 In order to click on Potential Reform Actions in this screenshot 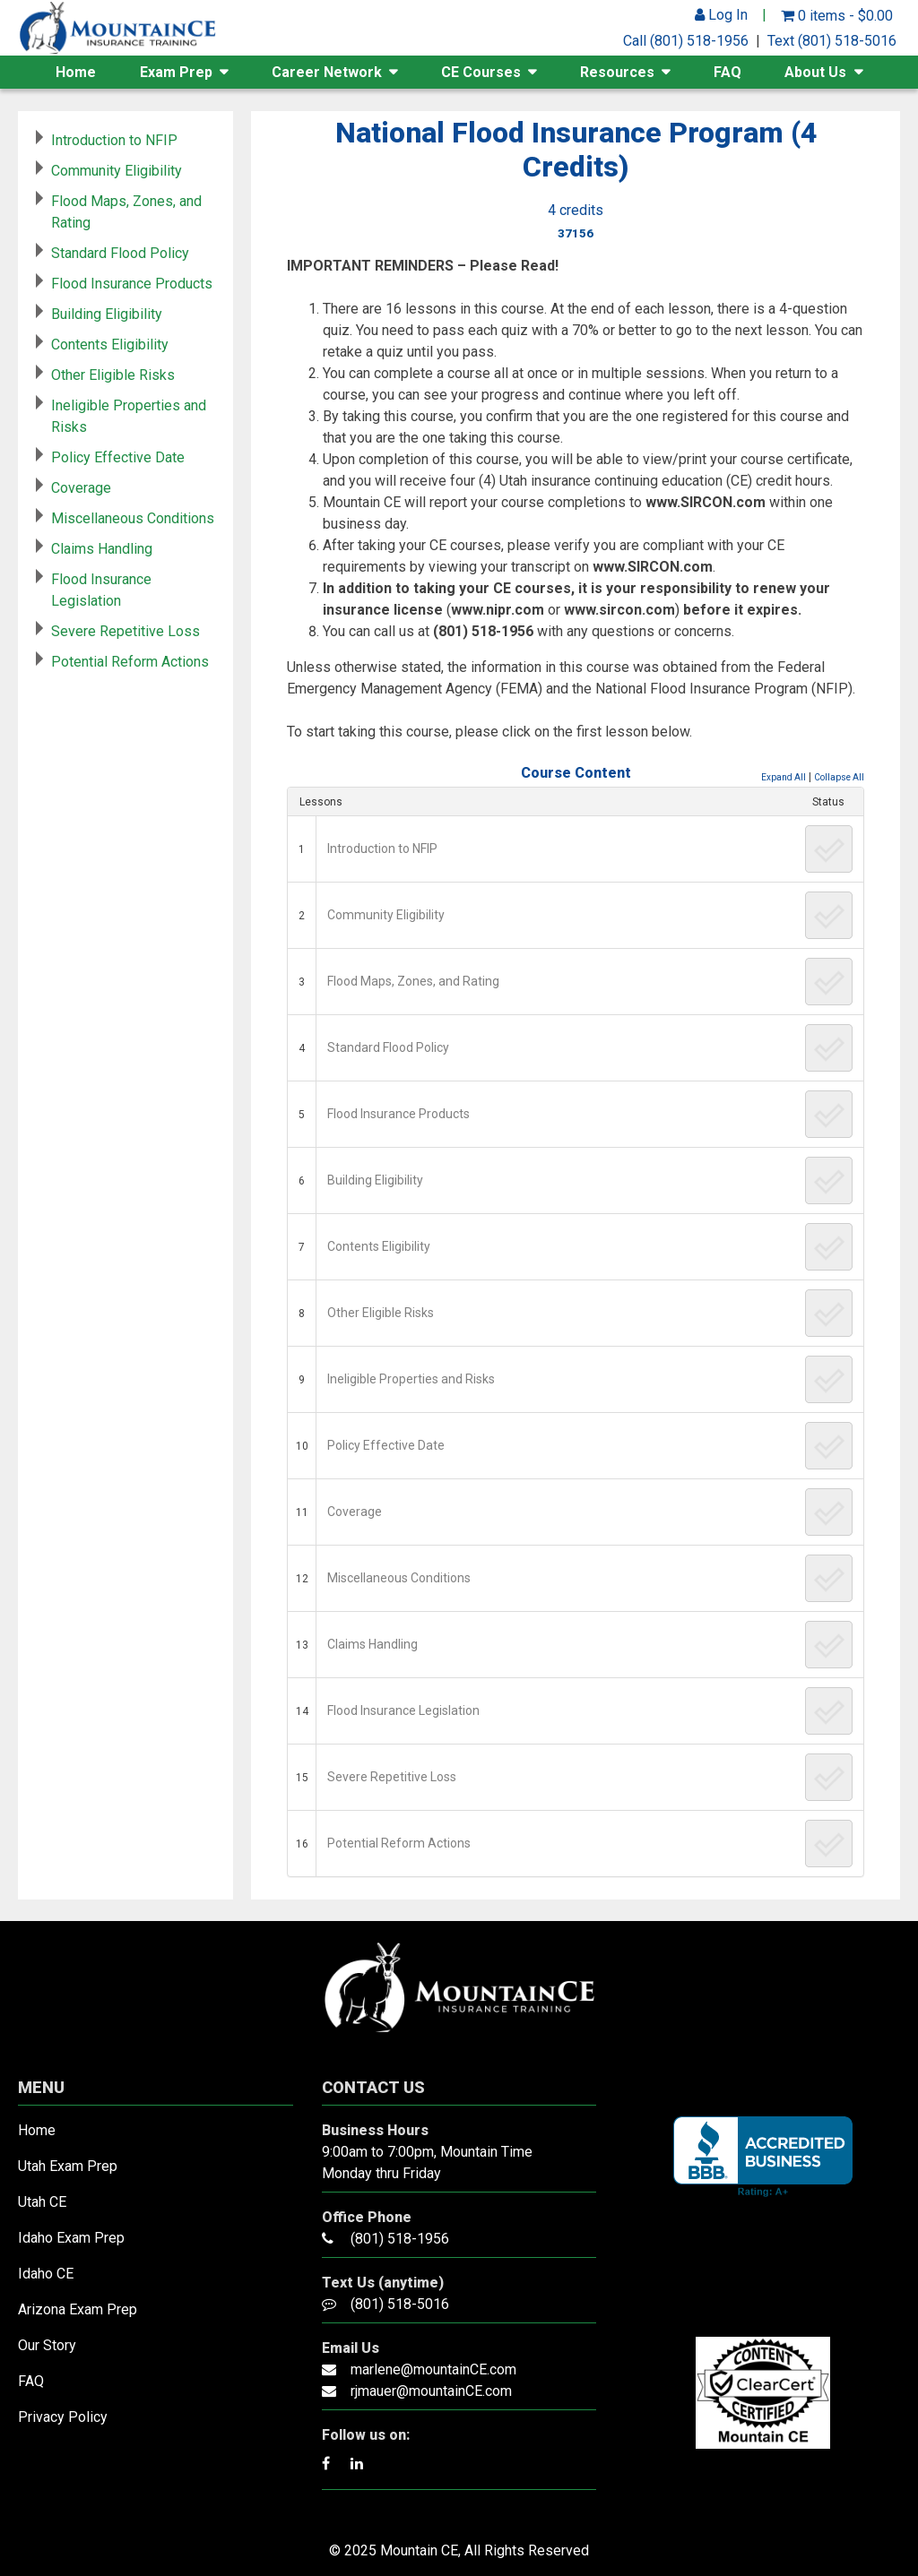, I will do `click(399, 1843)`.